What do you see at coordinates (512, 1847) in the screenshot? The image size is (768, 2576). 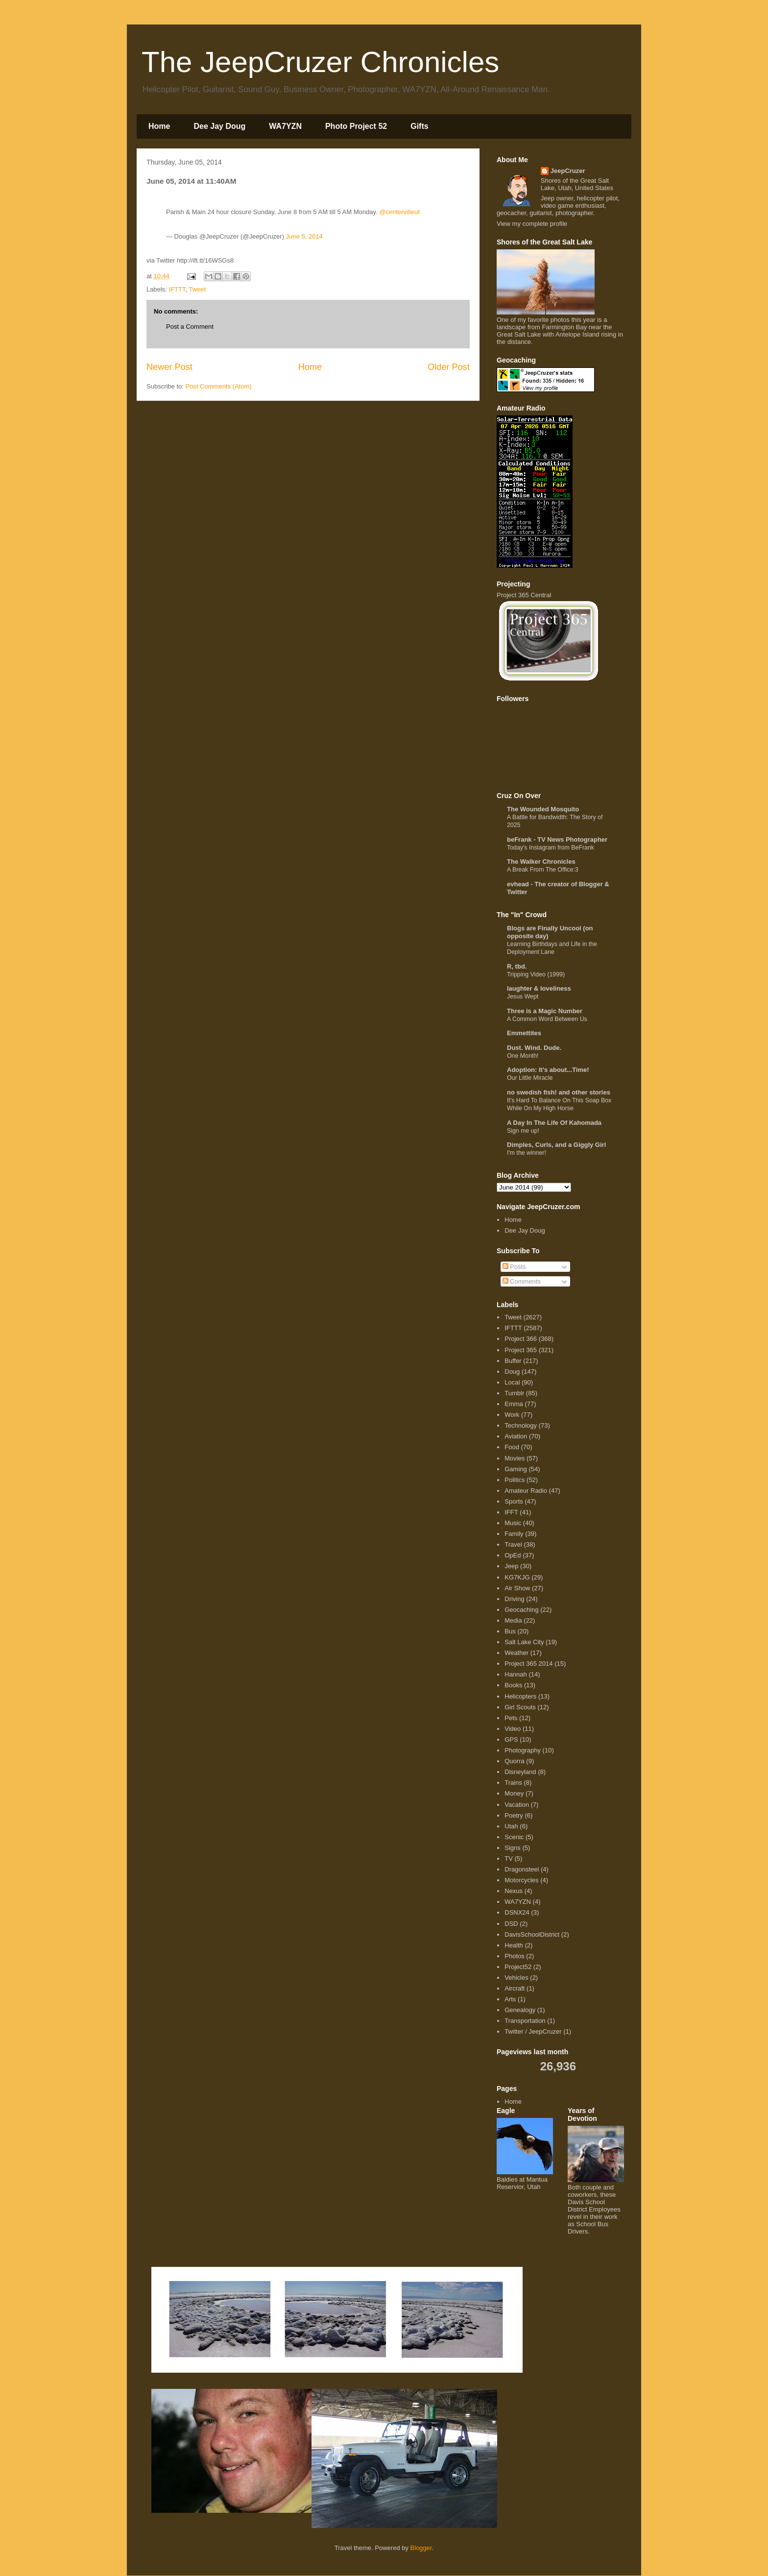 I see `Signs` at bounding box center [512, 1847].